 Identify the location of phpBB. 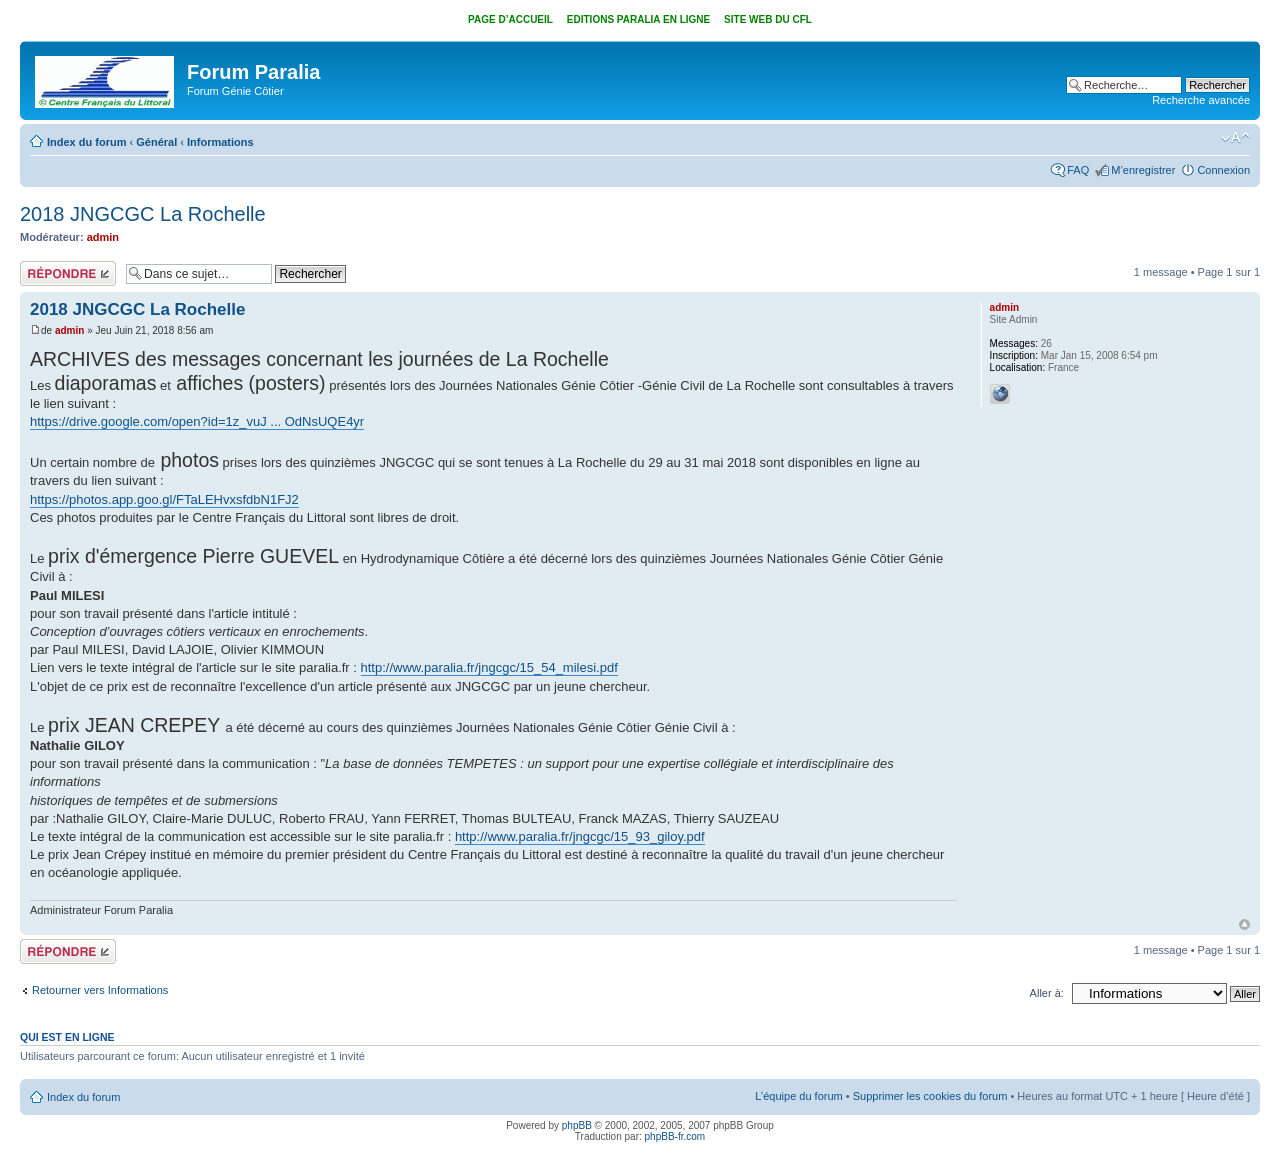
(577, 1125).